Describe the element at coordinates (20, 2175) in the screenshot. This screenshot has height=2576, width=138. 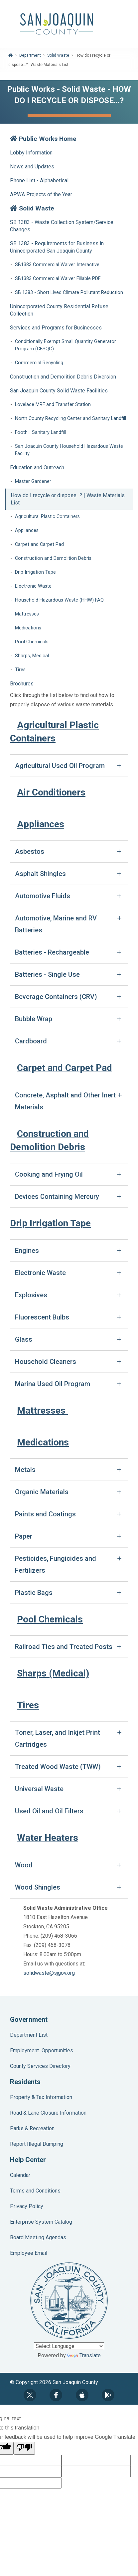
I see `Calendar` at that location.